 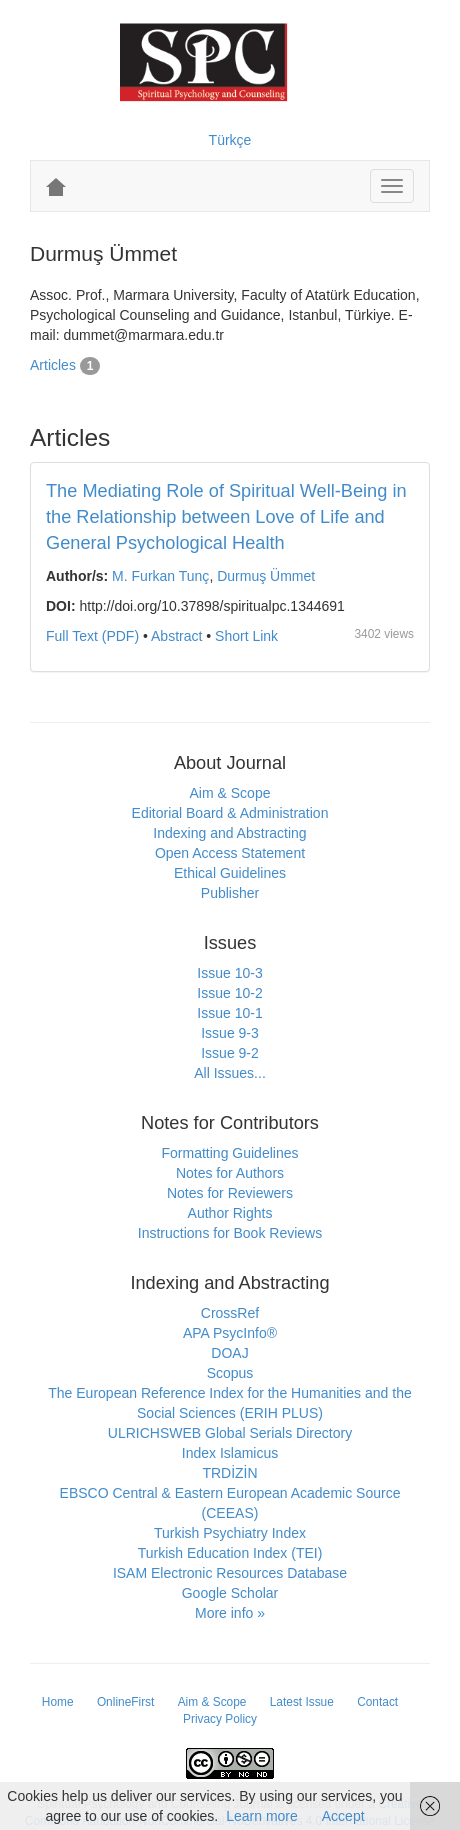 I want to click on Articles, so click(x=53, y=365).